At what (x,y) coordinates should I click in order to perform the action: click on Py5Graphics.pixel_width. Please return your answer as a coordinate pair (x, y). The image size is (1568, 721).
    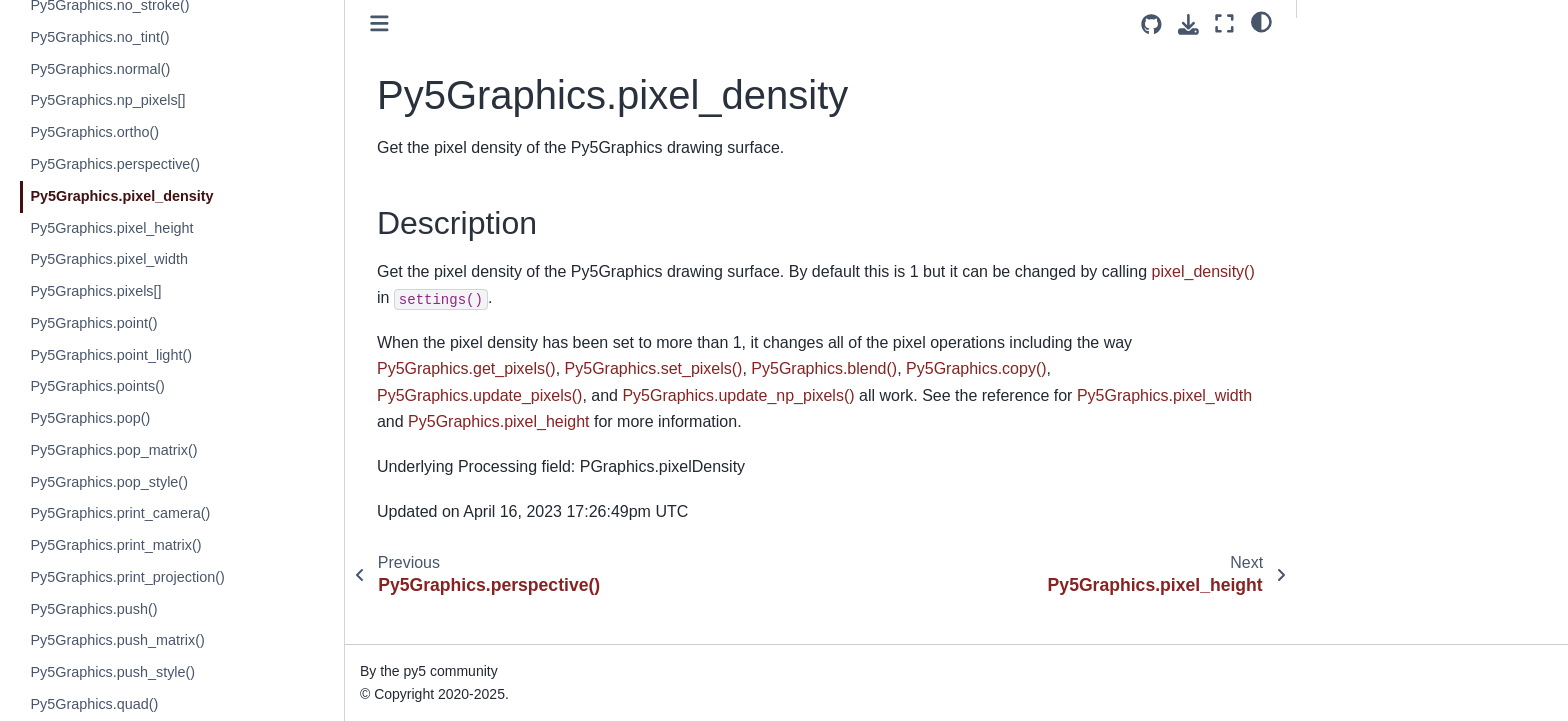
    Looking at the image, I should click on (109, 259).